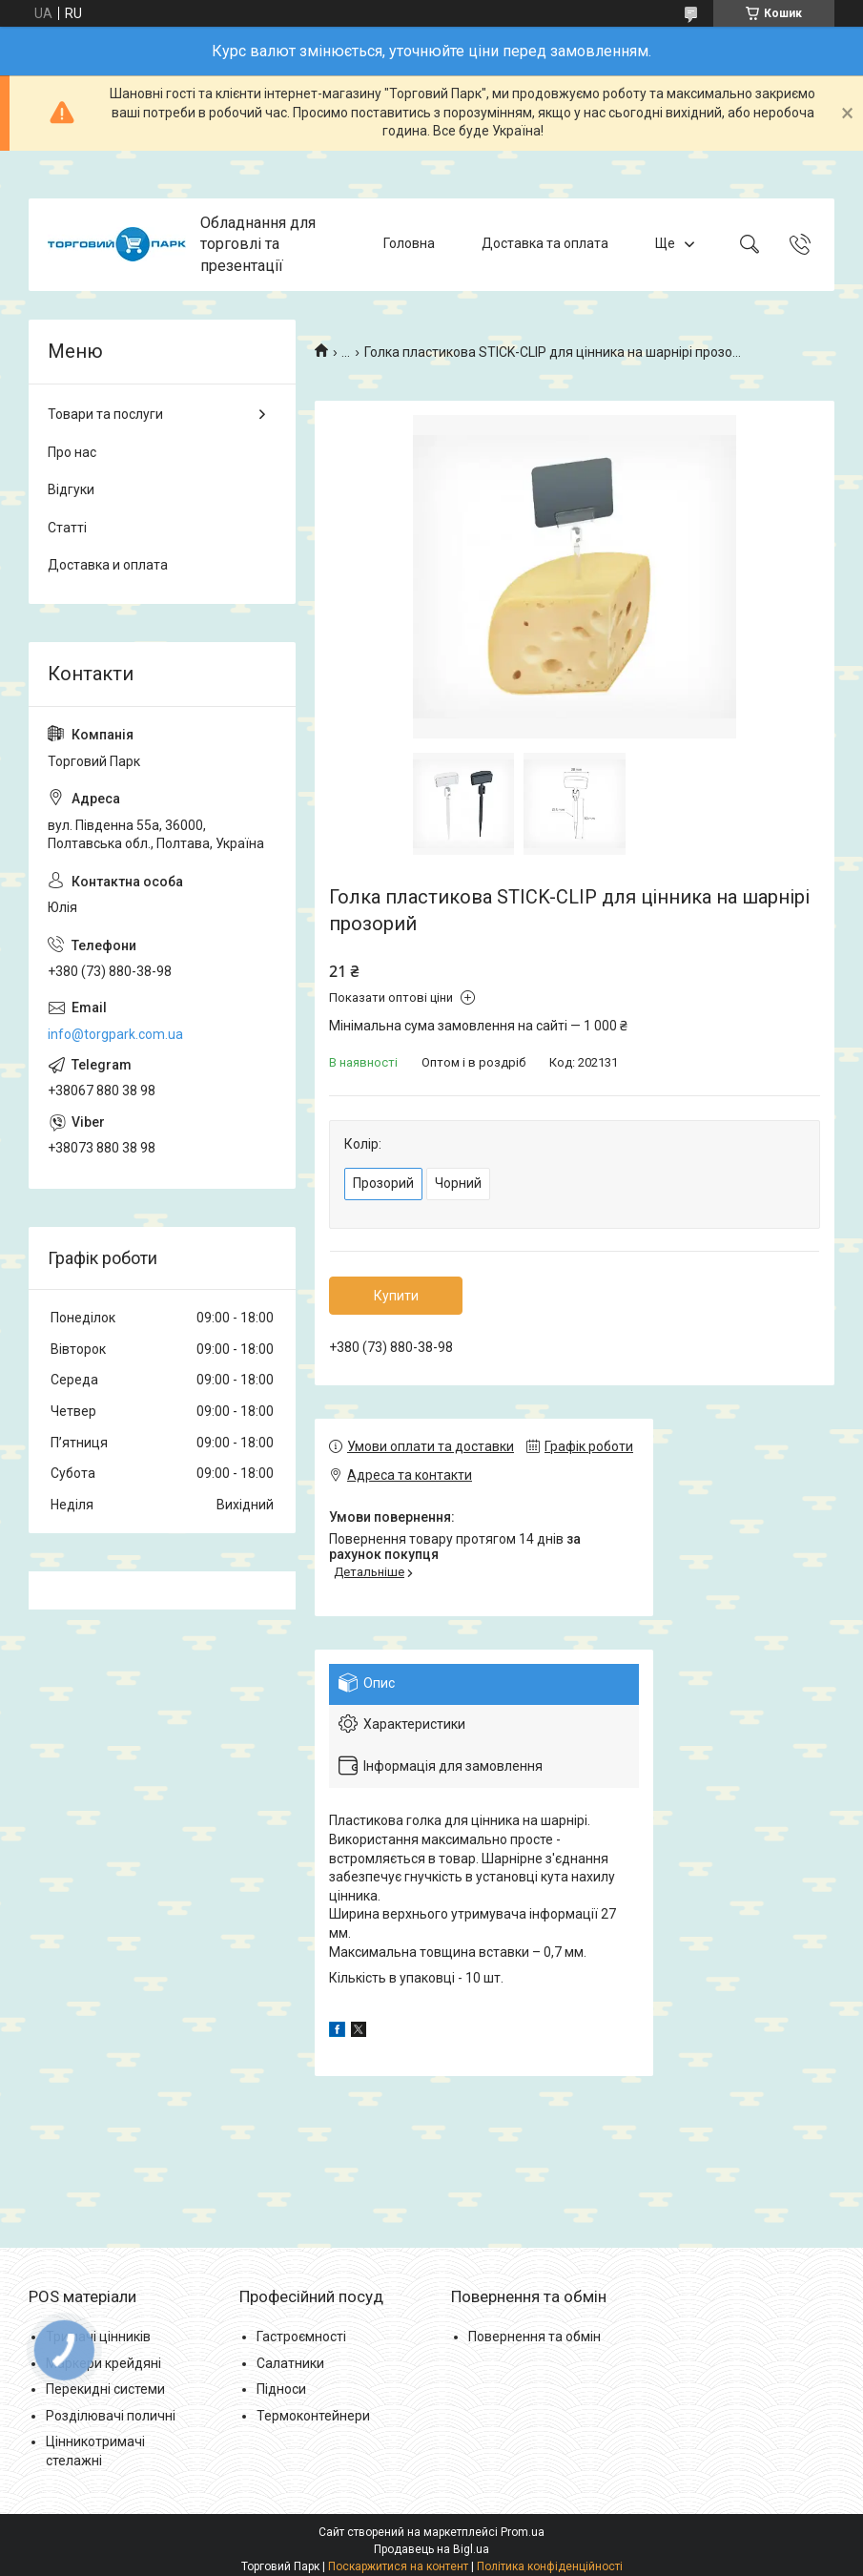 This screenshot has width=863, height=2576. What do you see at coordinates (108, 564) in the screenshot?
I see `Доставка и оплата` at bounding box center [108, 564].